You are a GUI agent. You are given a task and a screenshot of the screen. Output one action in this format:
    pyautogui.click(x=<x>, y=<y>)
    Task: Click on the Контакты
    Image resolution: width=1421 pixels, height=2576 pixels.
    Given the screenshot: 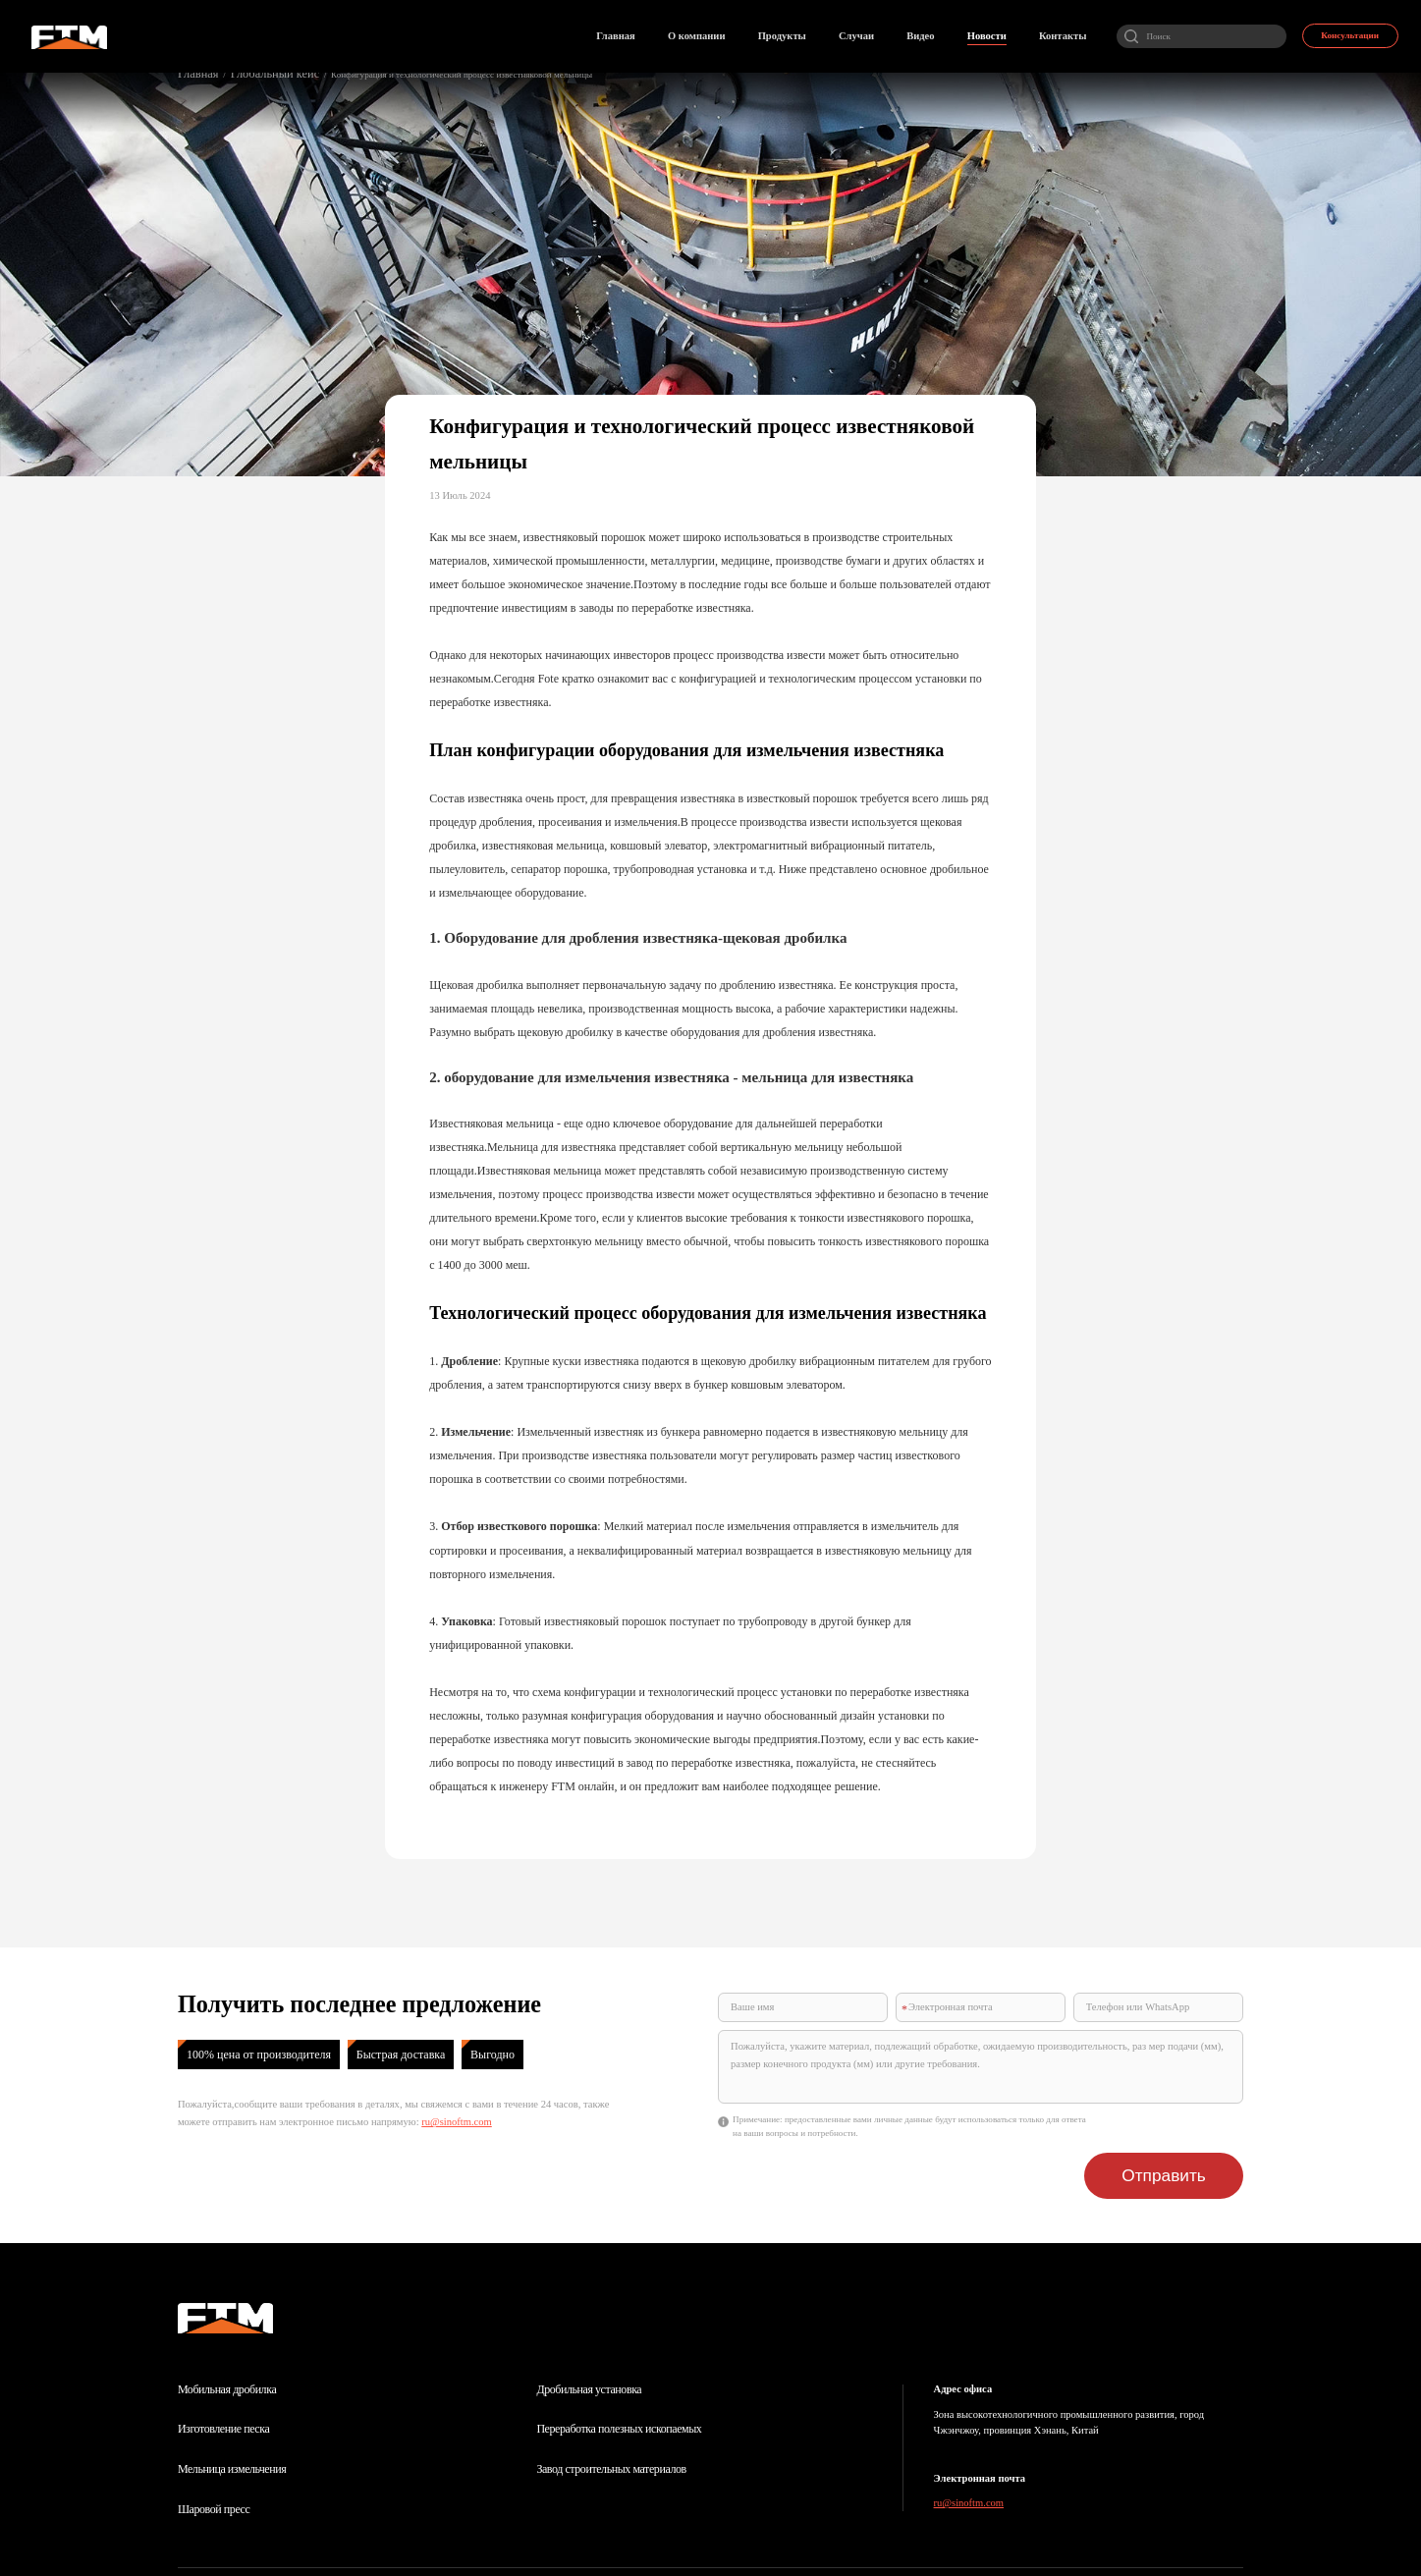 What is the action you would take?
    pyautogui.click(x=677, y=2536)
    